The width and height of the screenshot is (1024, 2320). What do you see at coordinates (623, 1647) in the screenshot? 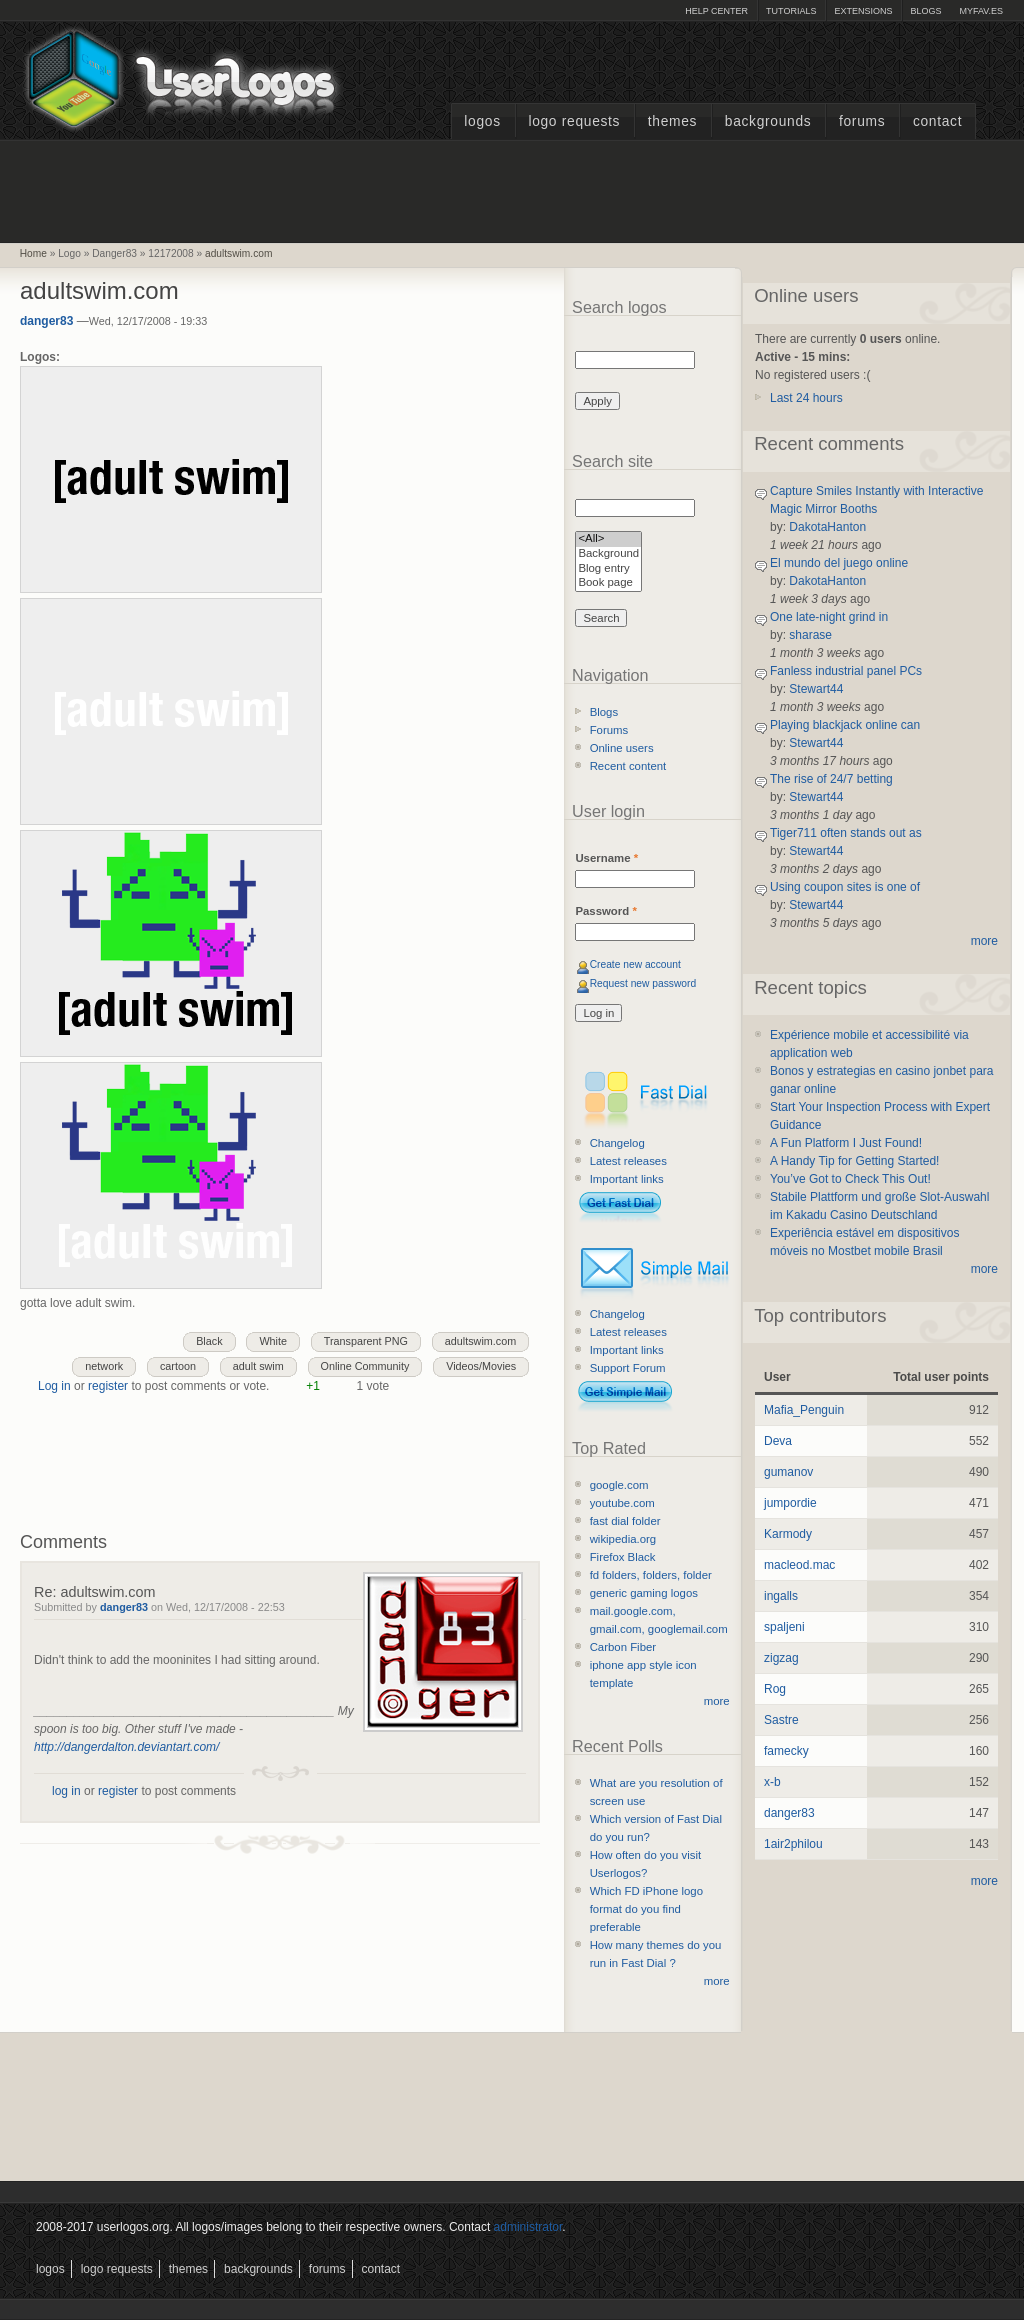
I see `Carbon Fiber` at bounding box center [623, 1647].